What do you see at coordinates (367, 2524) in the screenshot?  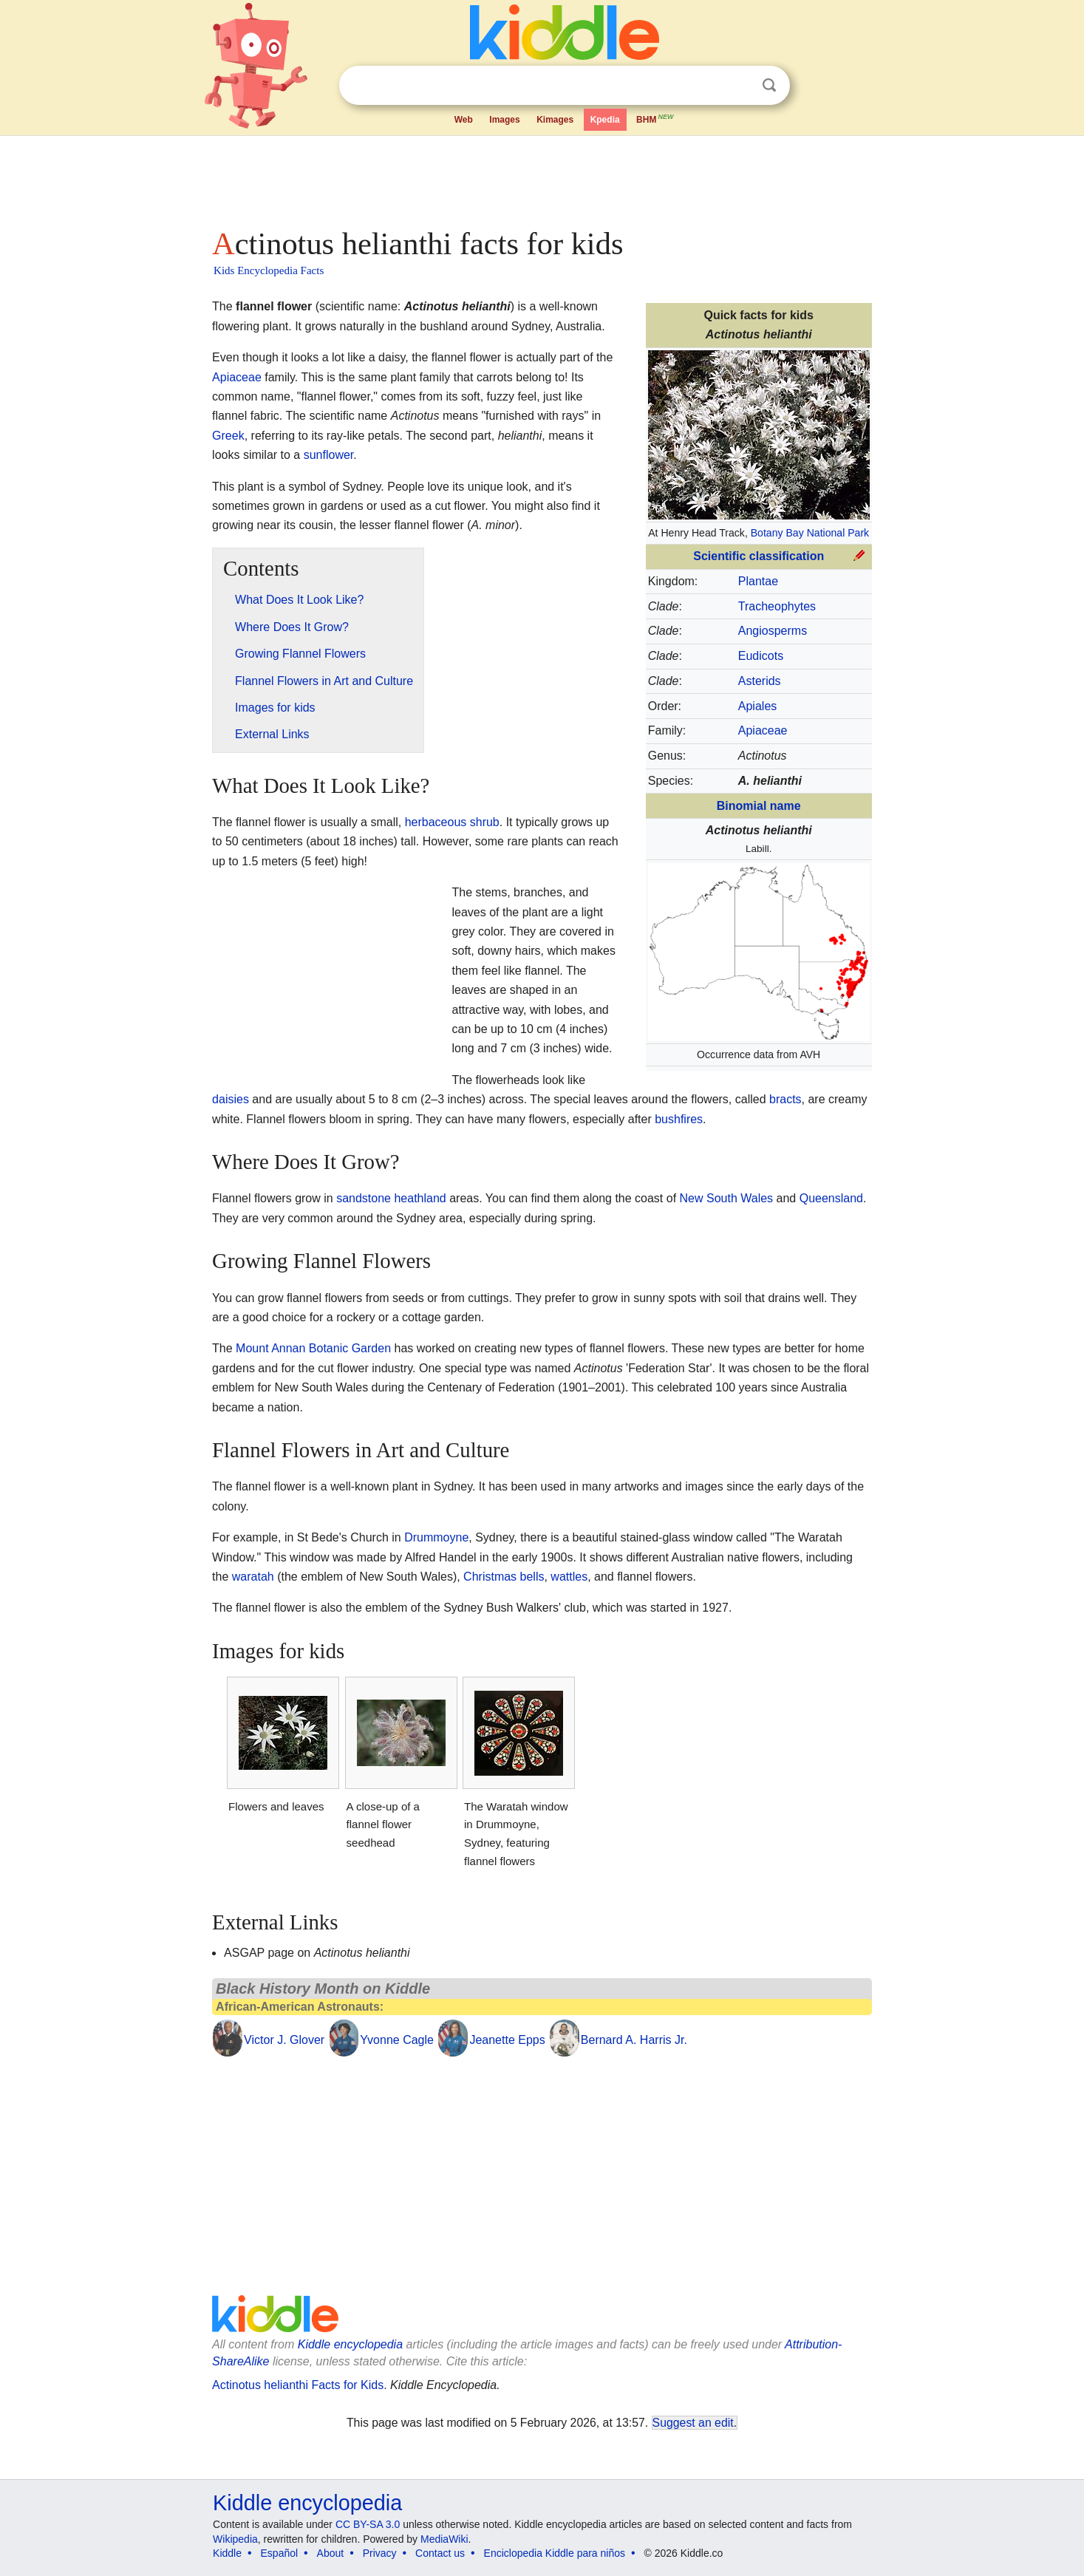 I see `CC BY-SA 3.0` at bounding box center [367, 2524].